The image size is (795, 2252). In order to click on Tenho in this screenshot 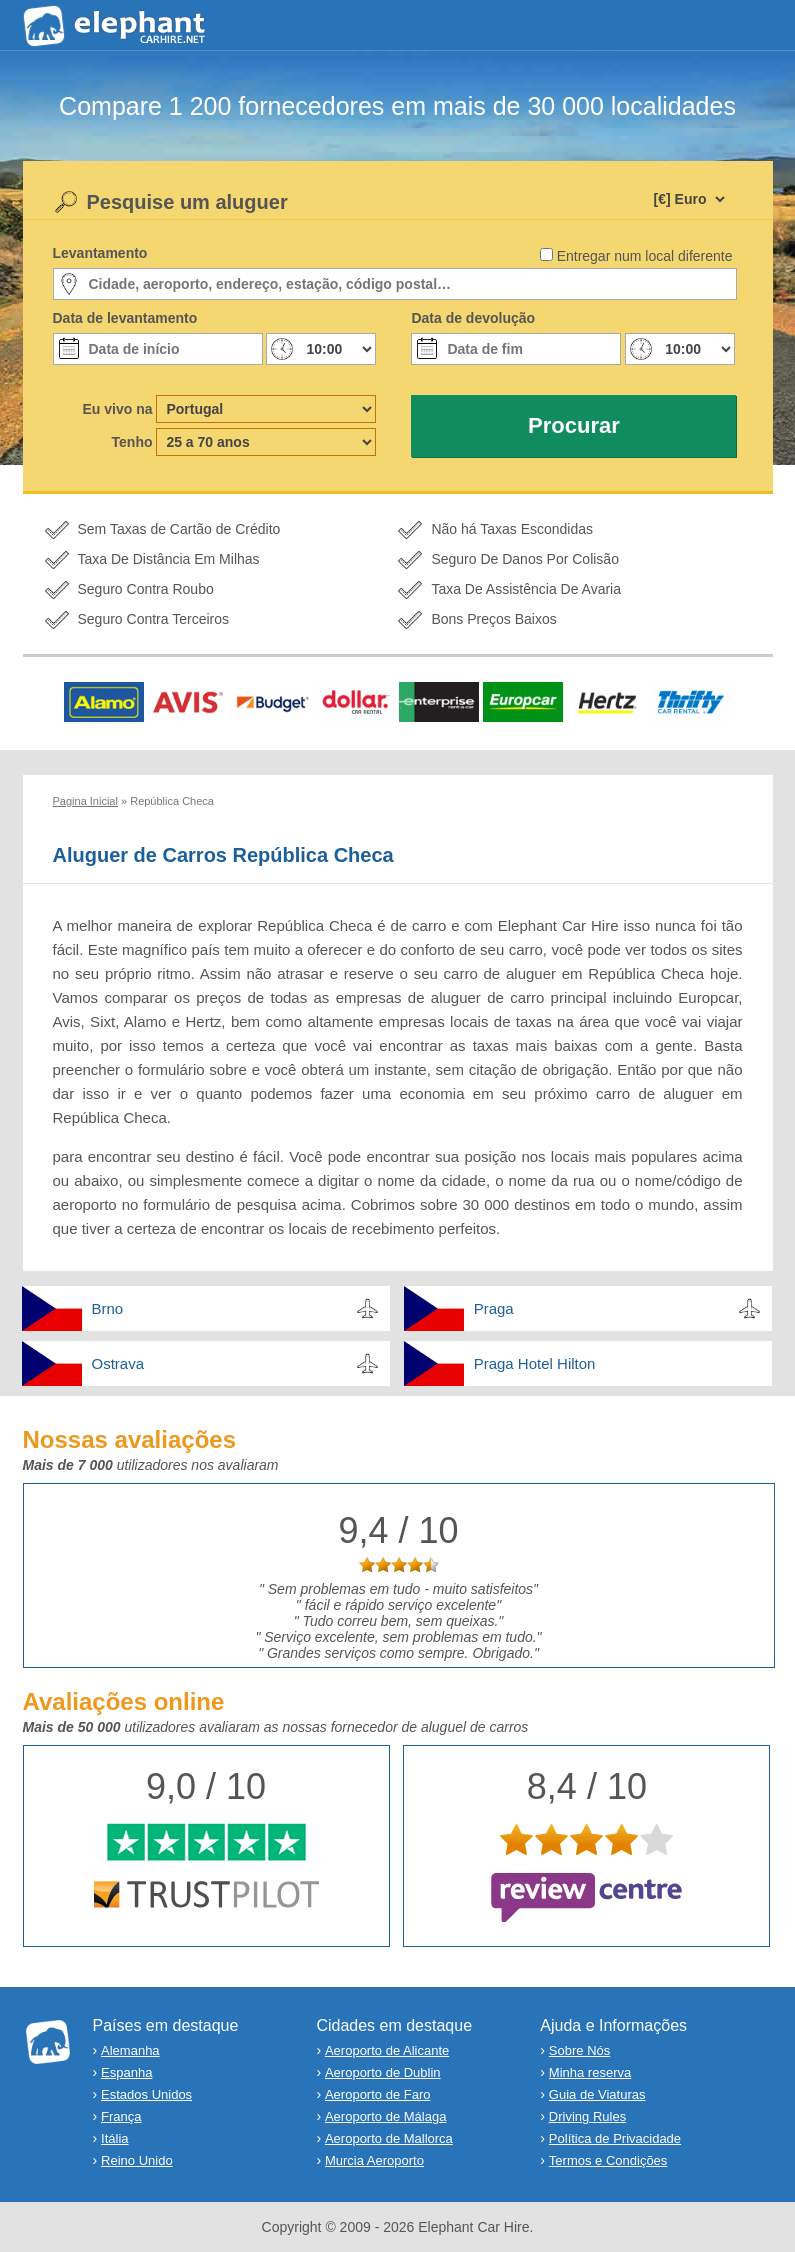, I will do `click(132, 442)`.